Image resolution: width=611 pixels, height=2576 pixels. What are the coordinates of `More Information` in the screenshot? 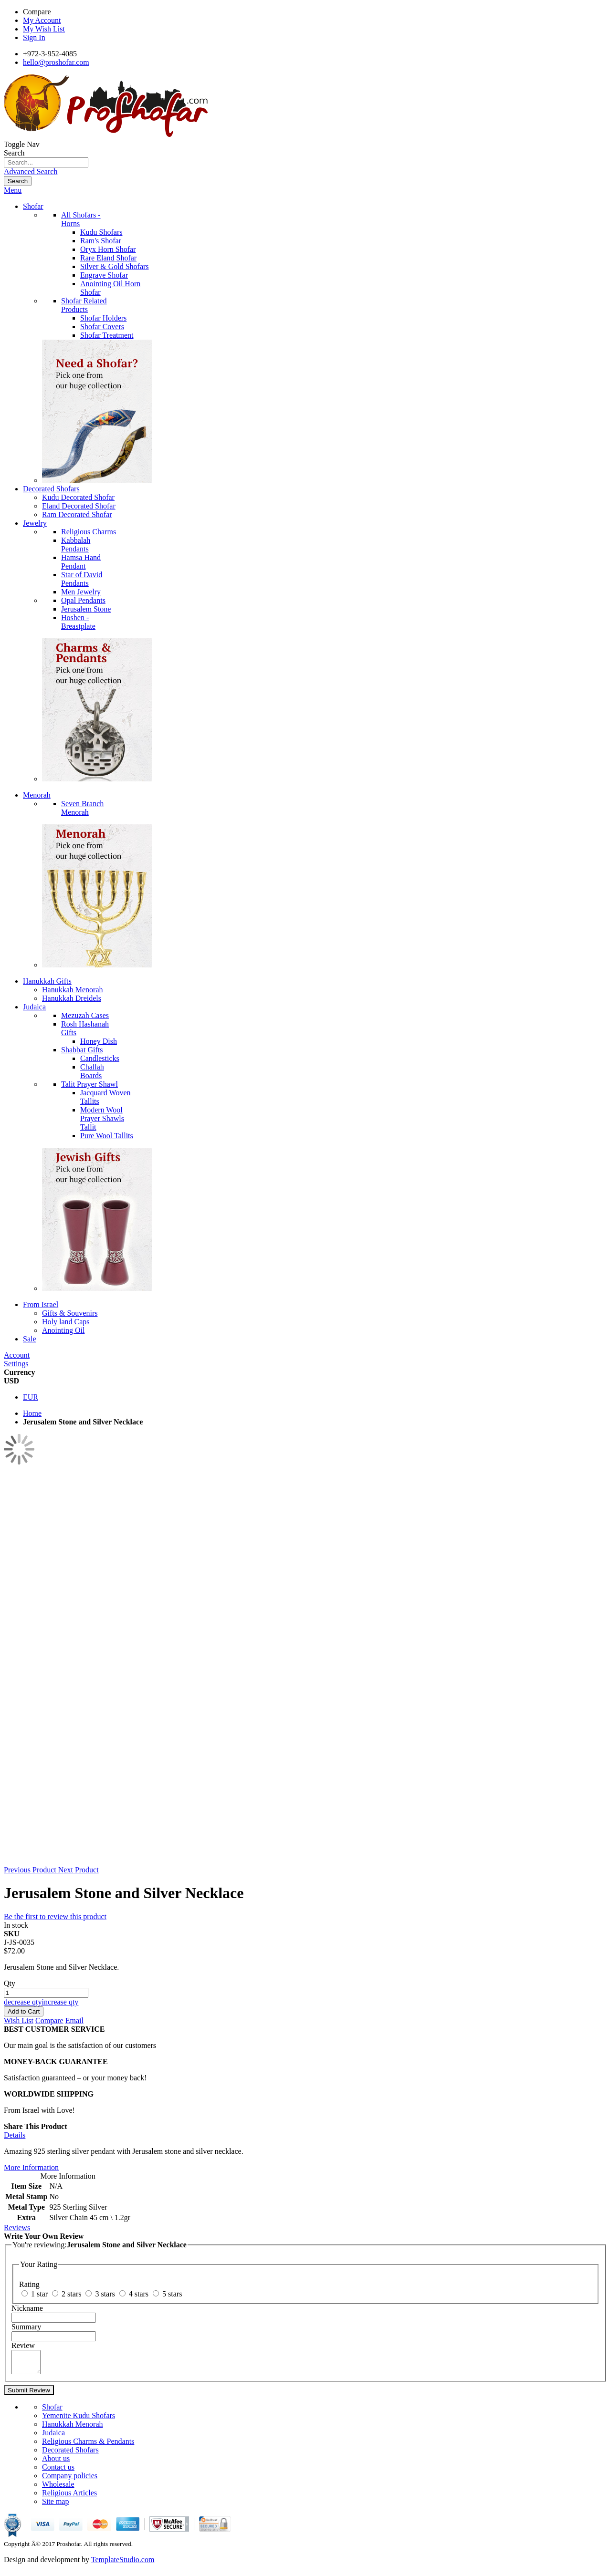 It's located at (31, 2167).